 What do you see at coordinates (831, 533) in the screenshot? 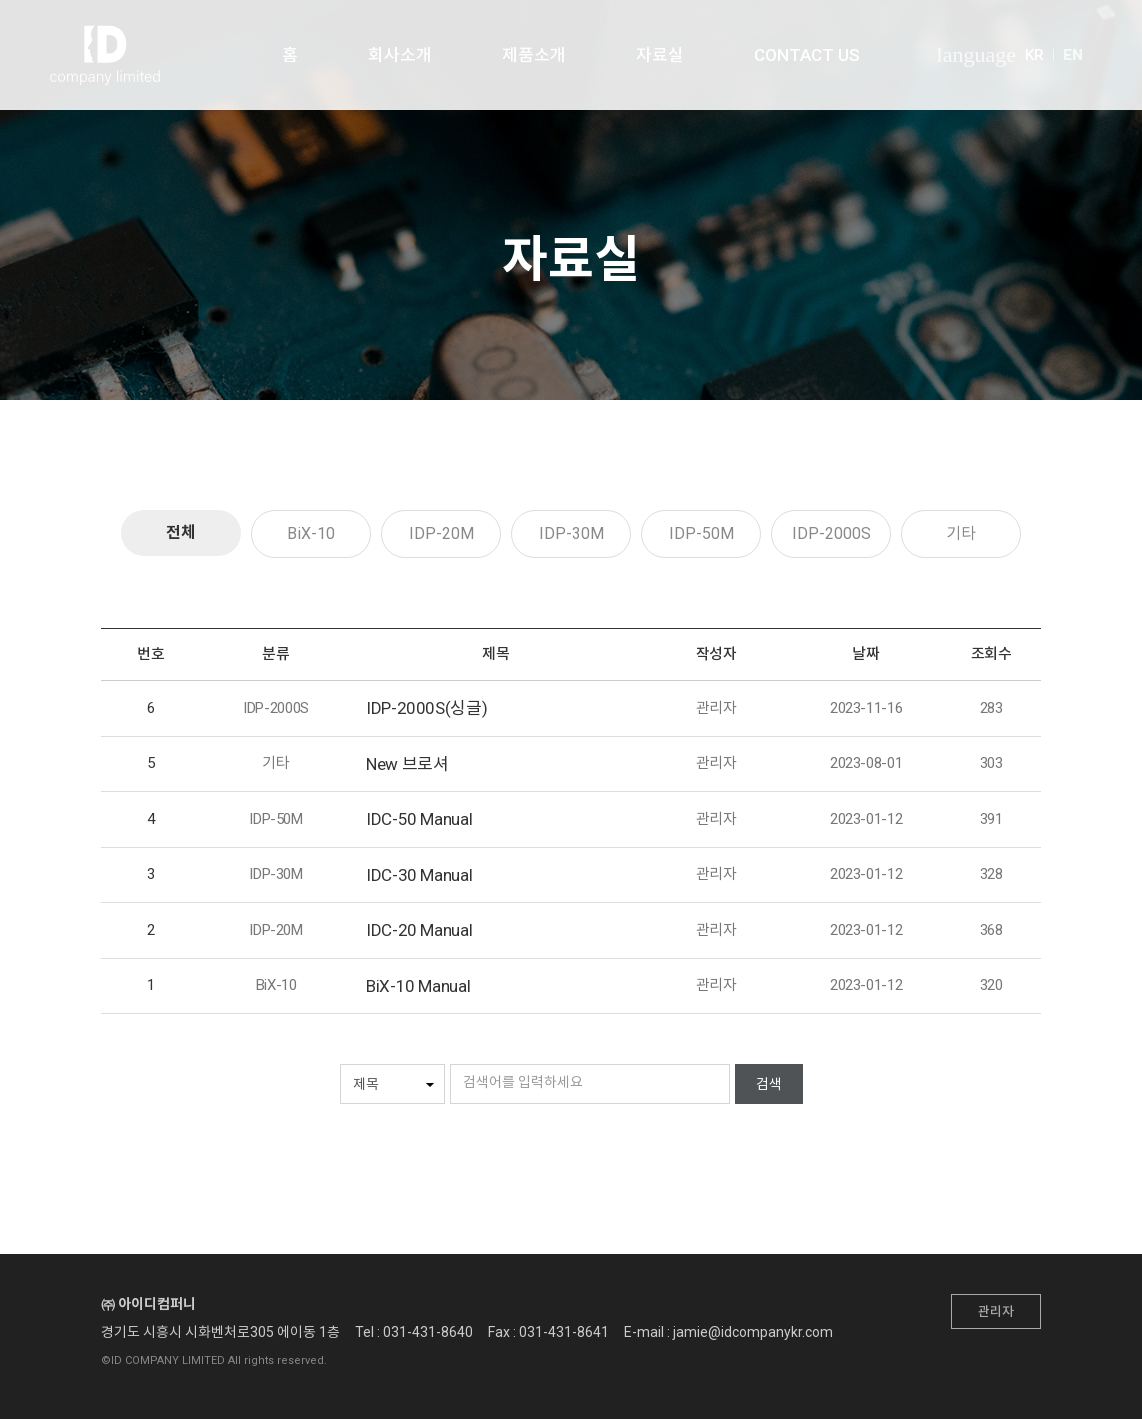
I see `IDP-2000S` at bounding box center [831, 533].